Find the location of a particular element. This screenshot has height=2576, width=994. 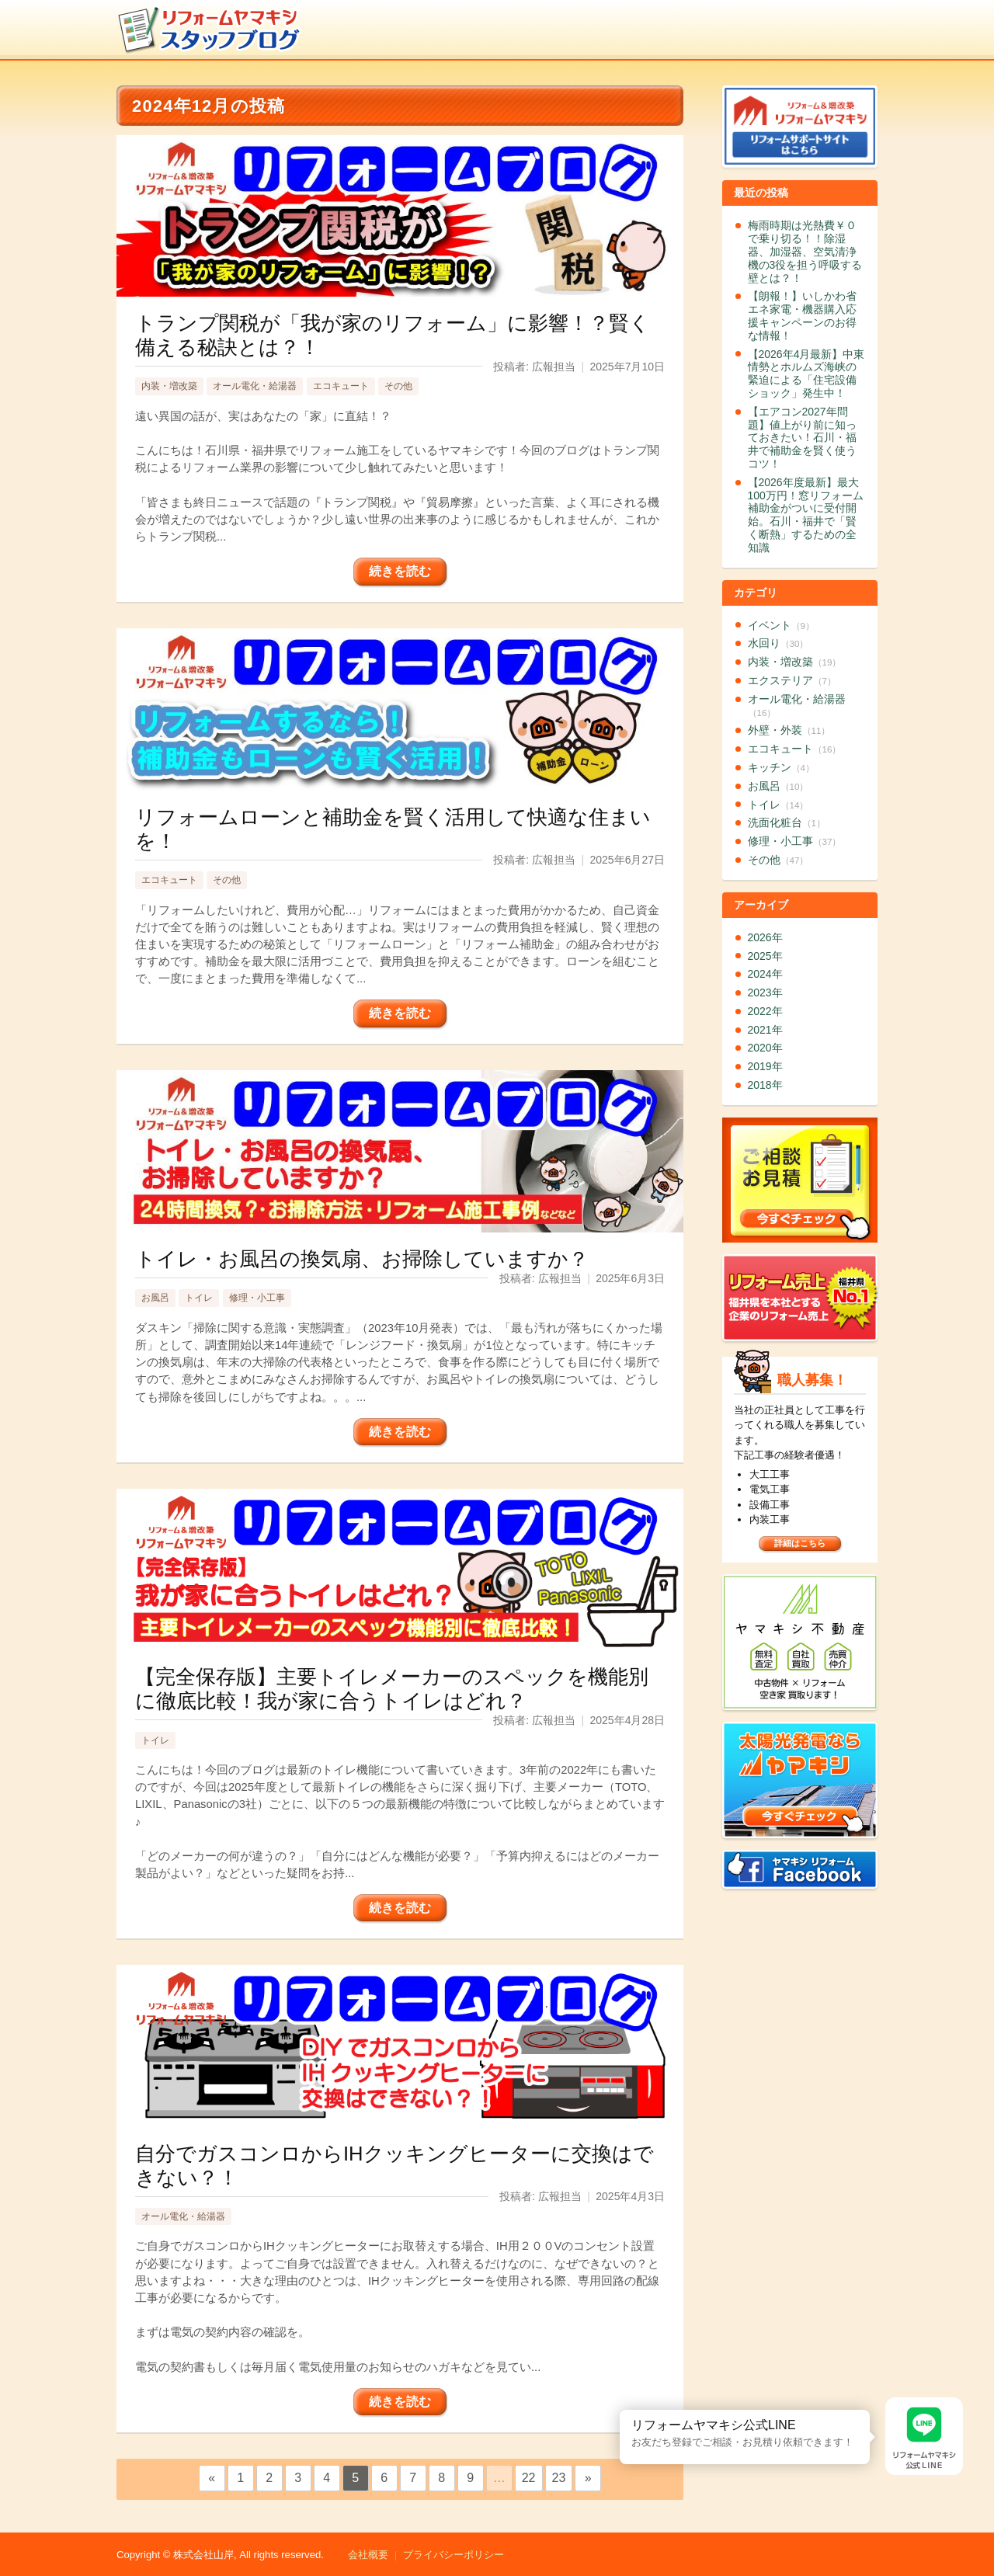

水回り is located at coordinates (778, 643).